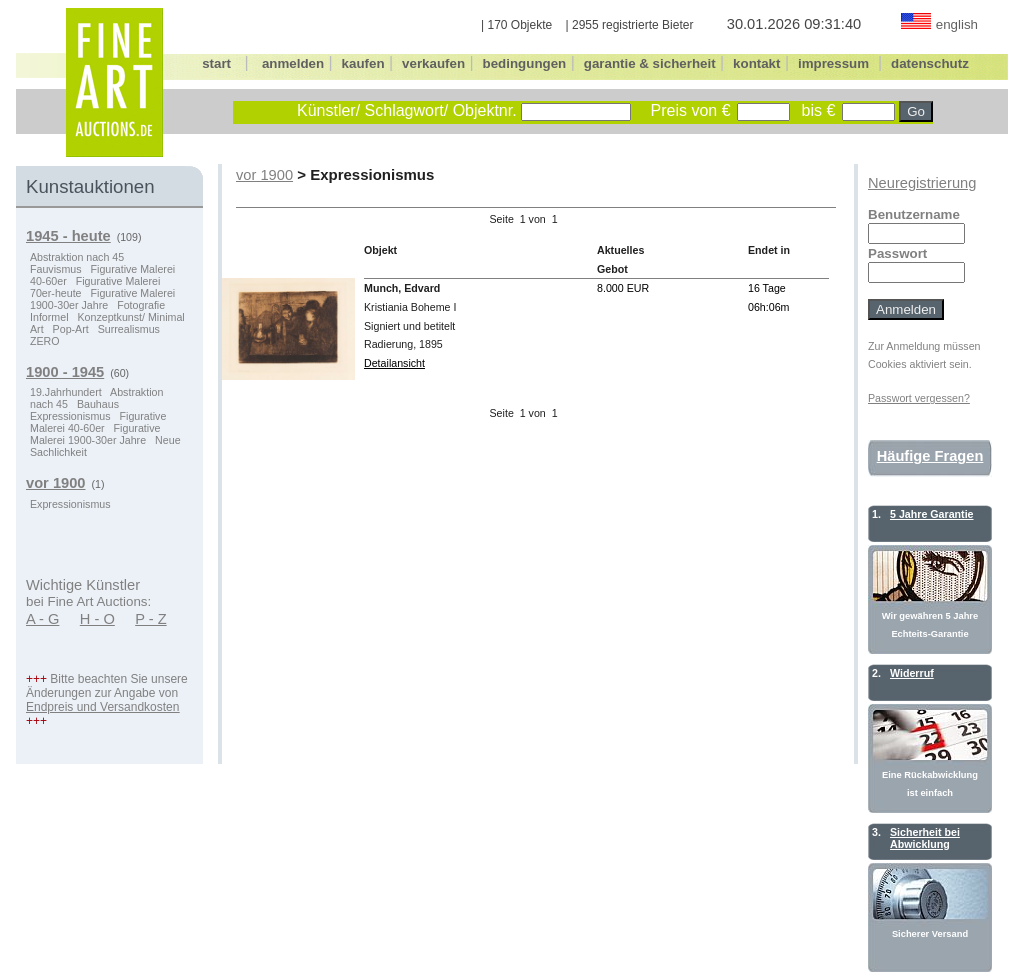 This screenshot has width=1024, height=972. What do you see at coordinates (141, 305) in the screenshot?
I see `Fotografie` at bounding box center [141, 305].